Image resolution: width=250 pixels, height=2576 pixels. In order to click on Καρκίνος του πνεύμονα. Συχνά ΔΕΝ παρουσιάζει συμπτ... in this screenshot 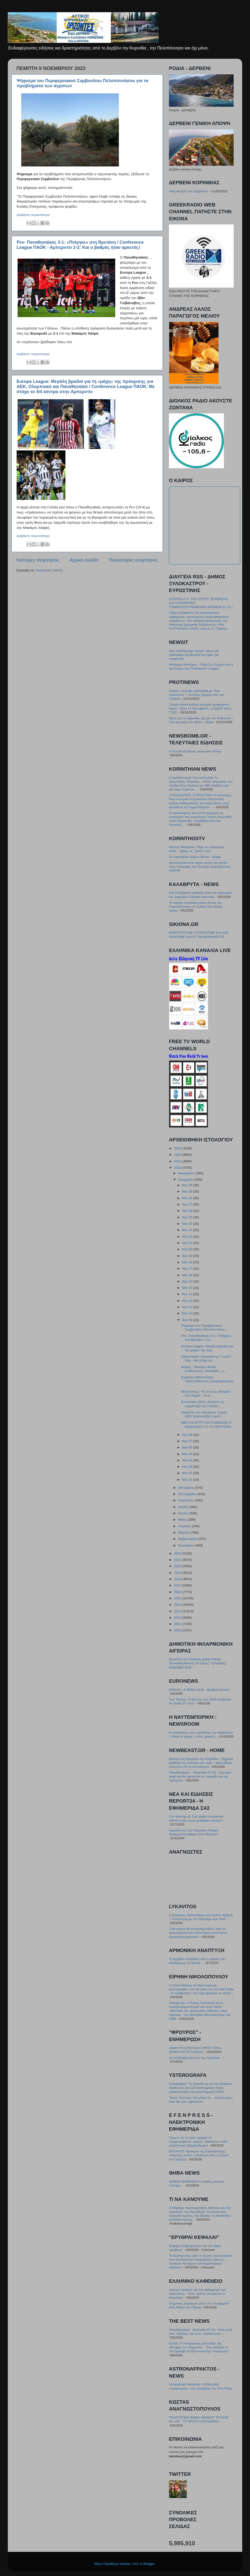, I will do `click(204, 1414)`.